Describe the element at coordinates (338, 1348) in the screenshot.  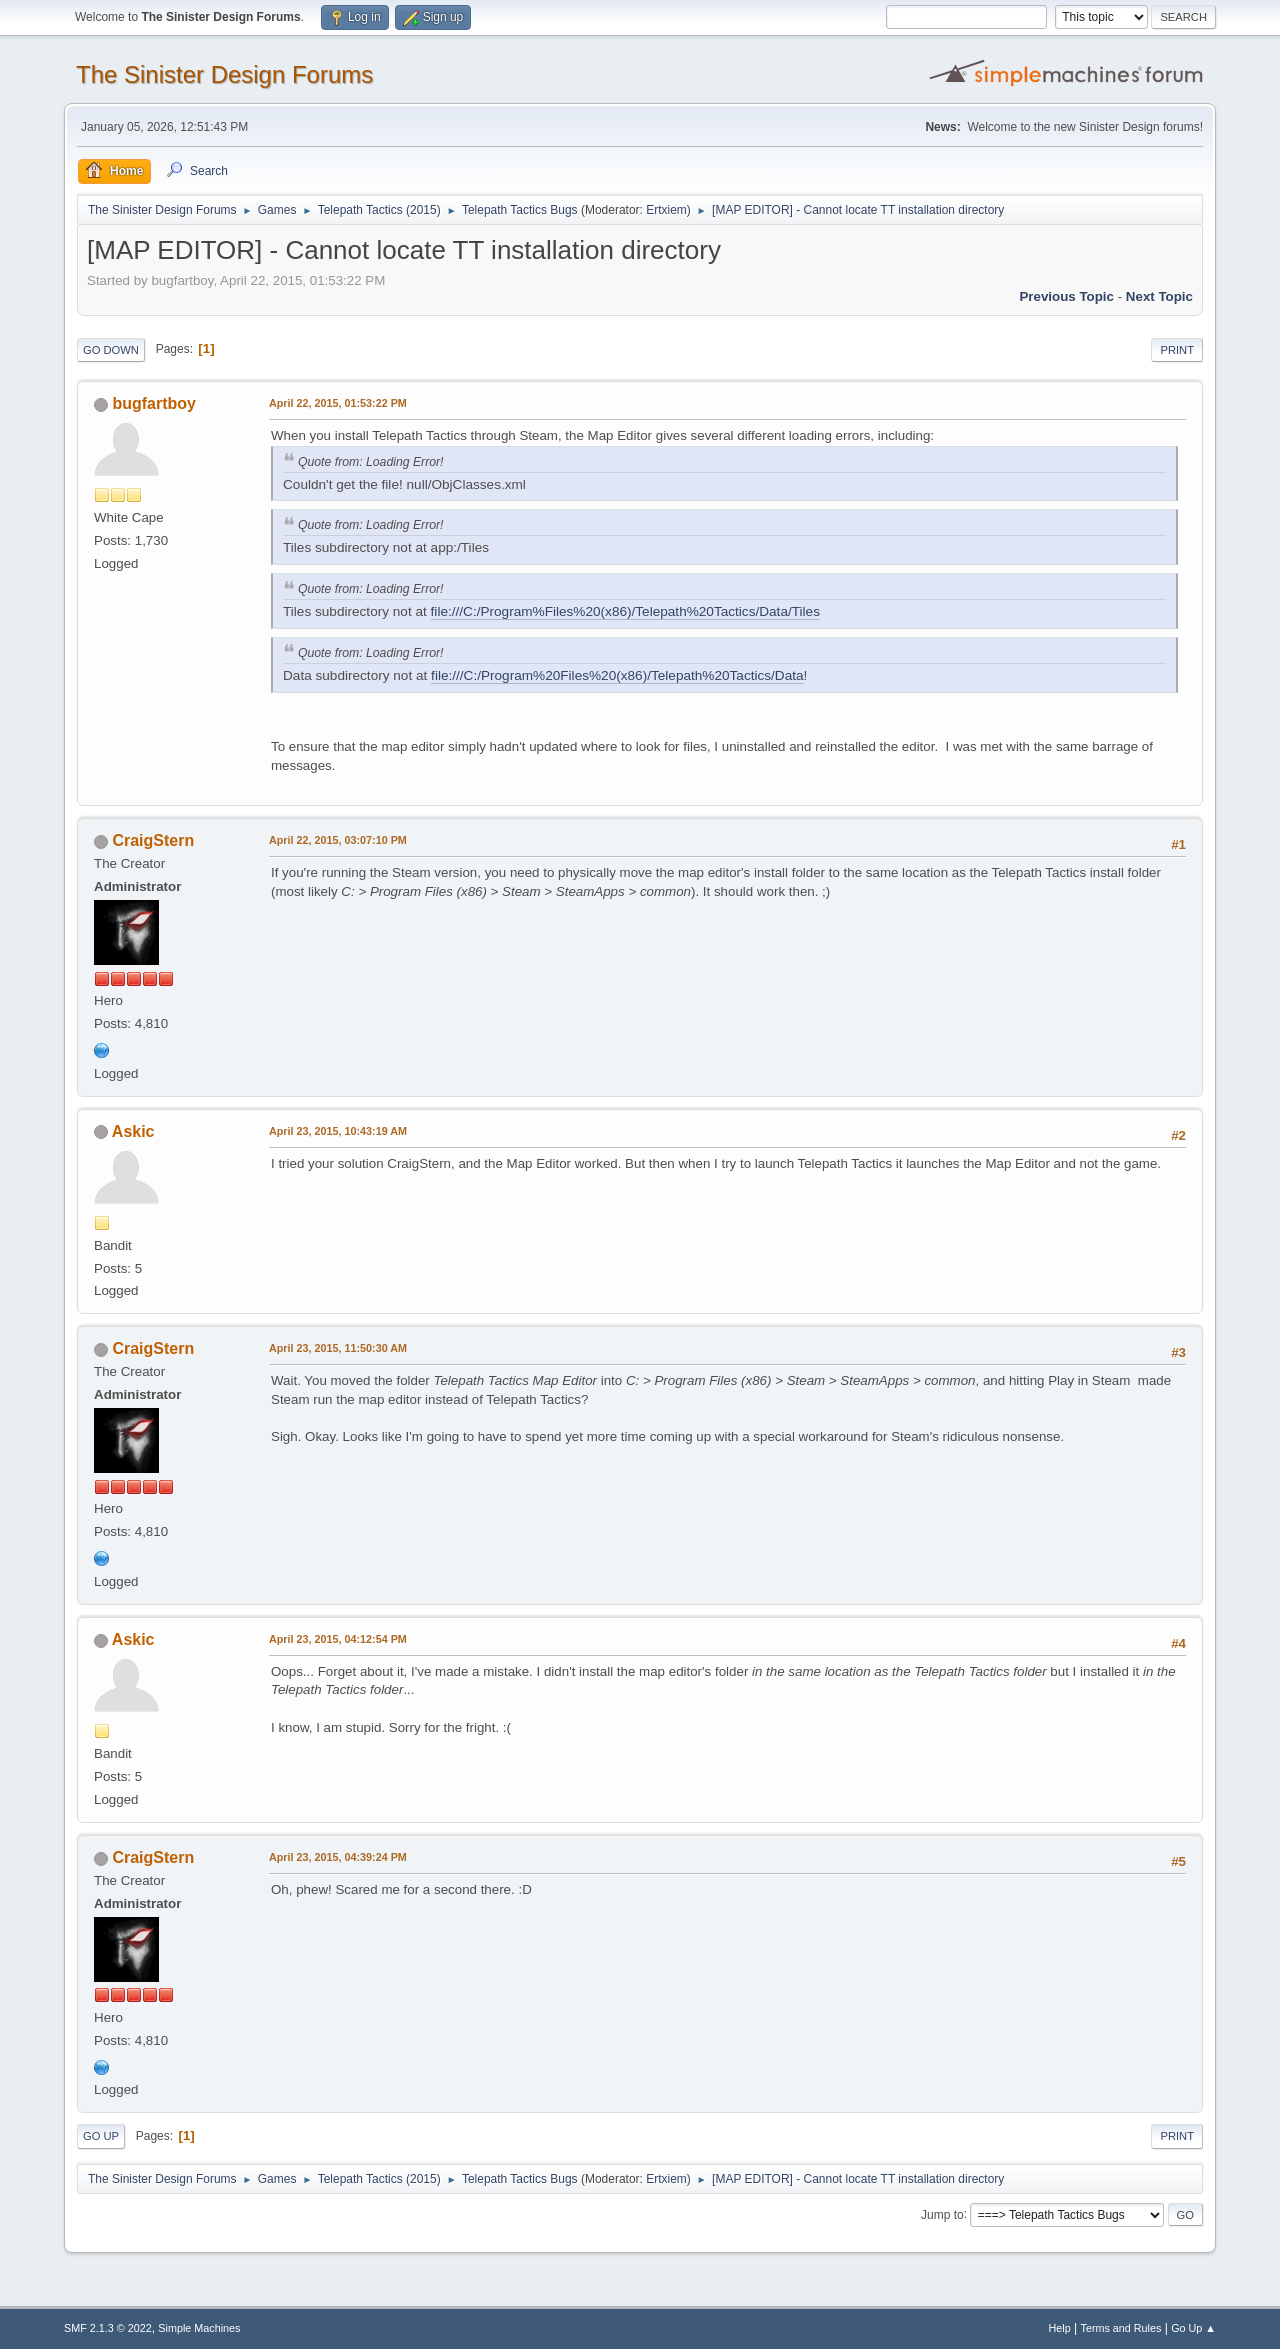
I see `April 23, 2015, 11:50:30 AM` at that location.